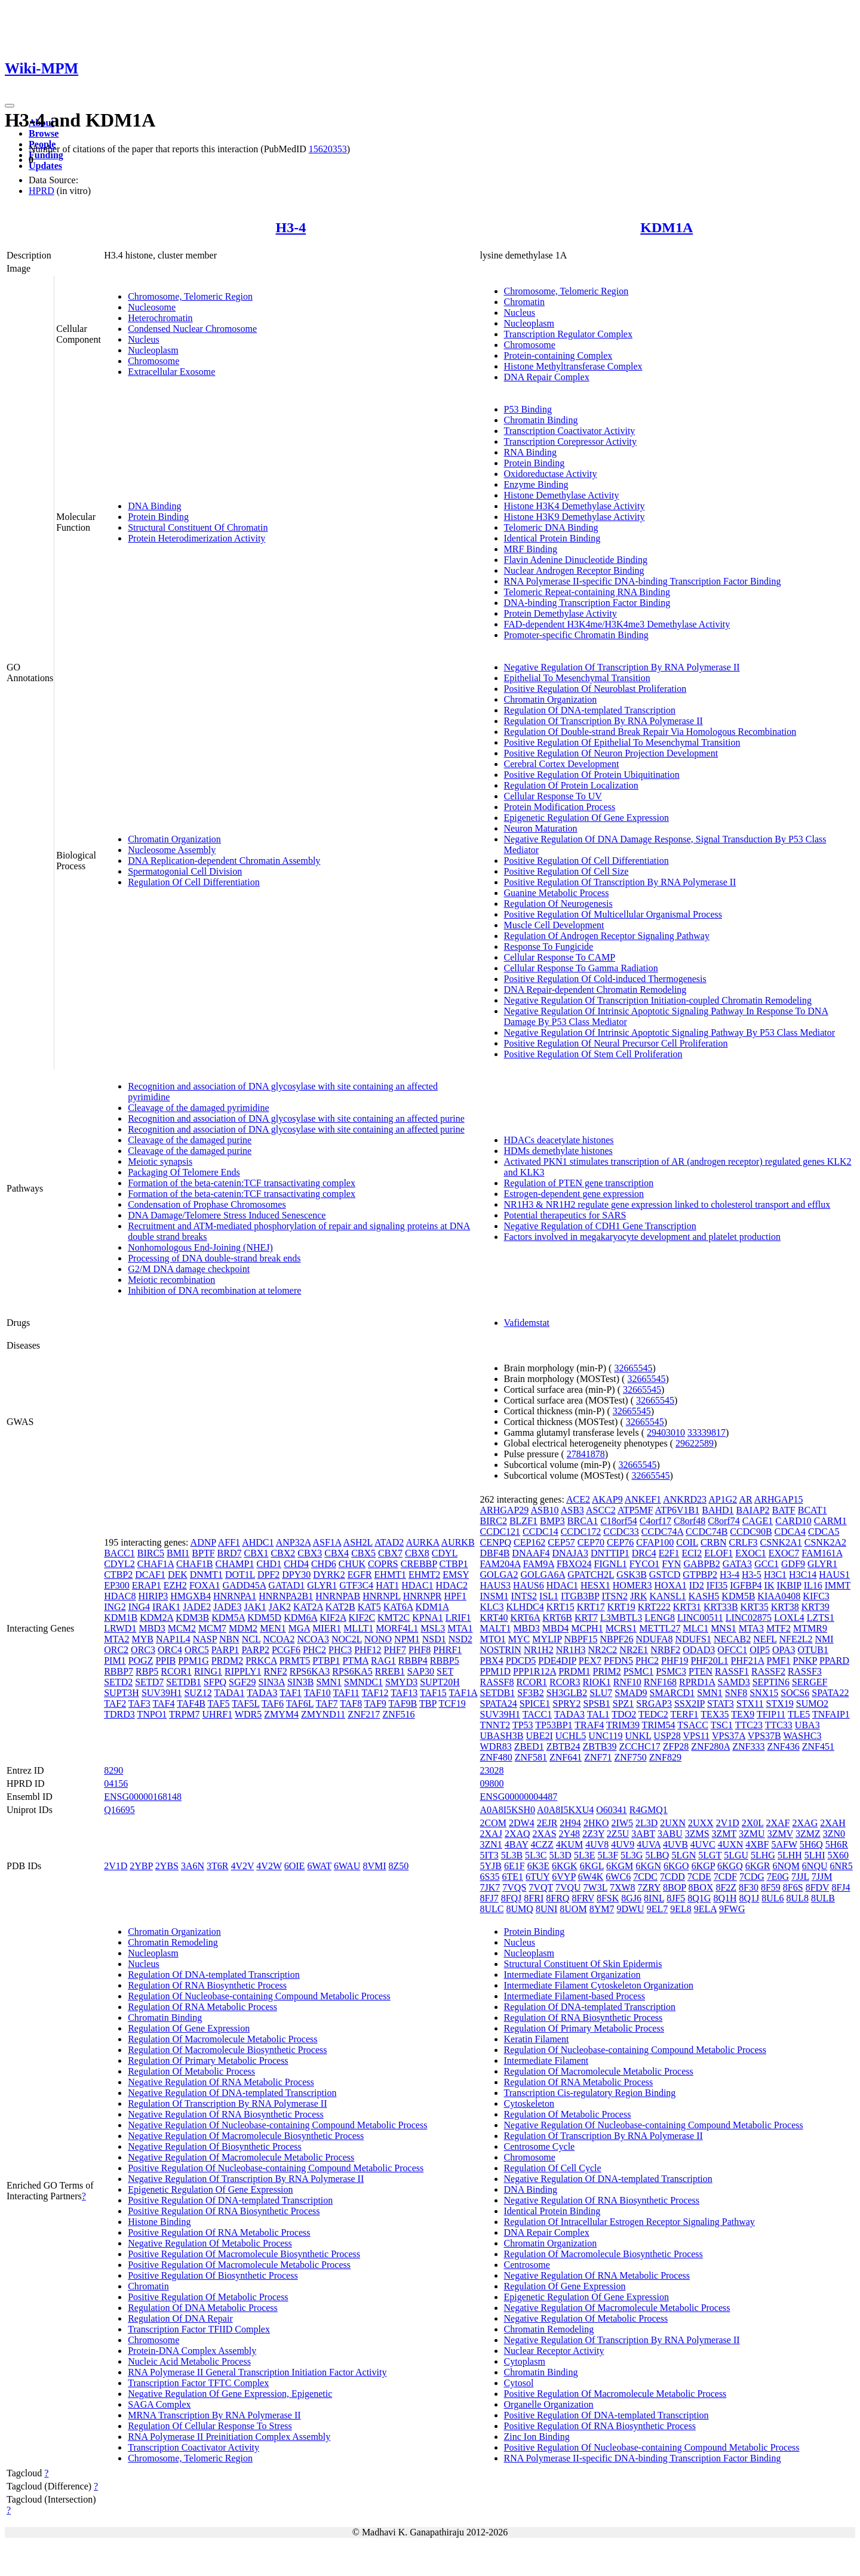  I want to click on ZNF750, so click(630, 1757).